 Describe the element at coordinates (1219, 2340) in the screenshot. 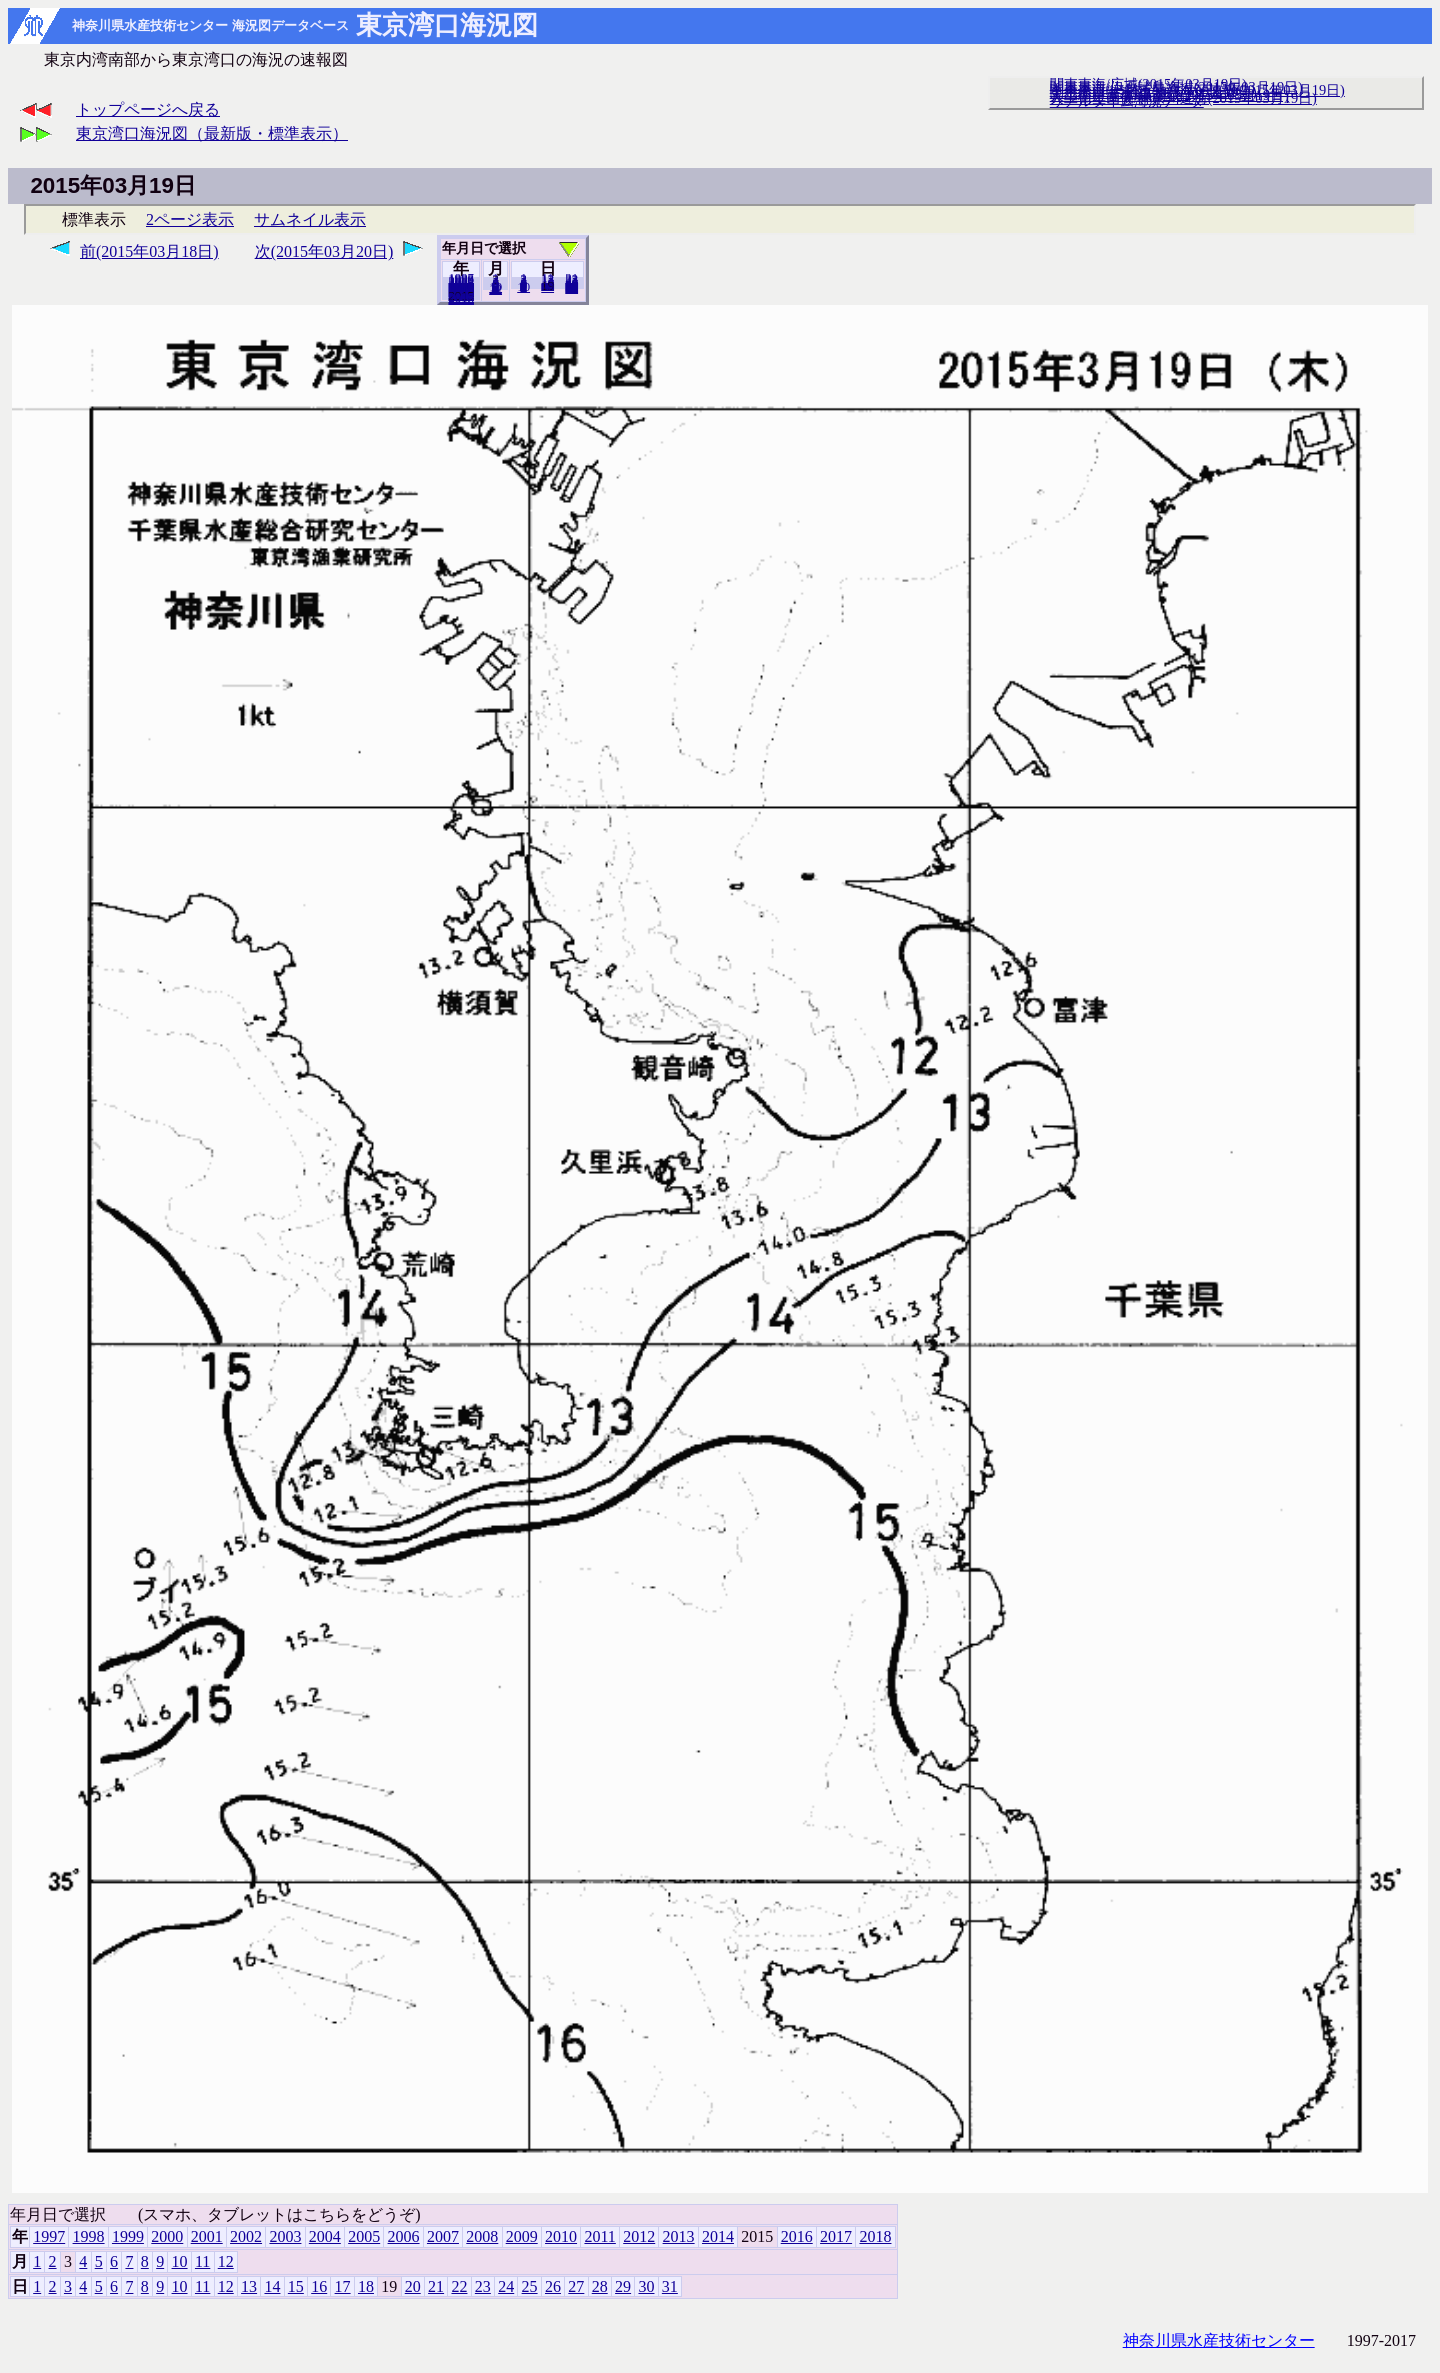

I see `神奈川県水産技術センター` at that location.